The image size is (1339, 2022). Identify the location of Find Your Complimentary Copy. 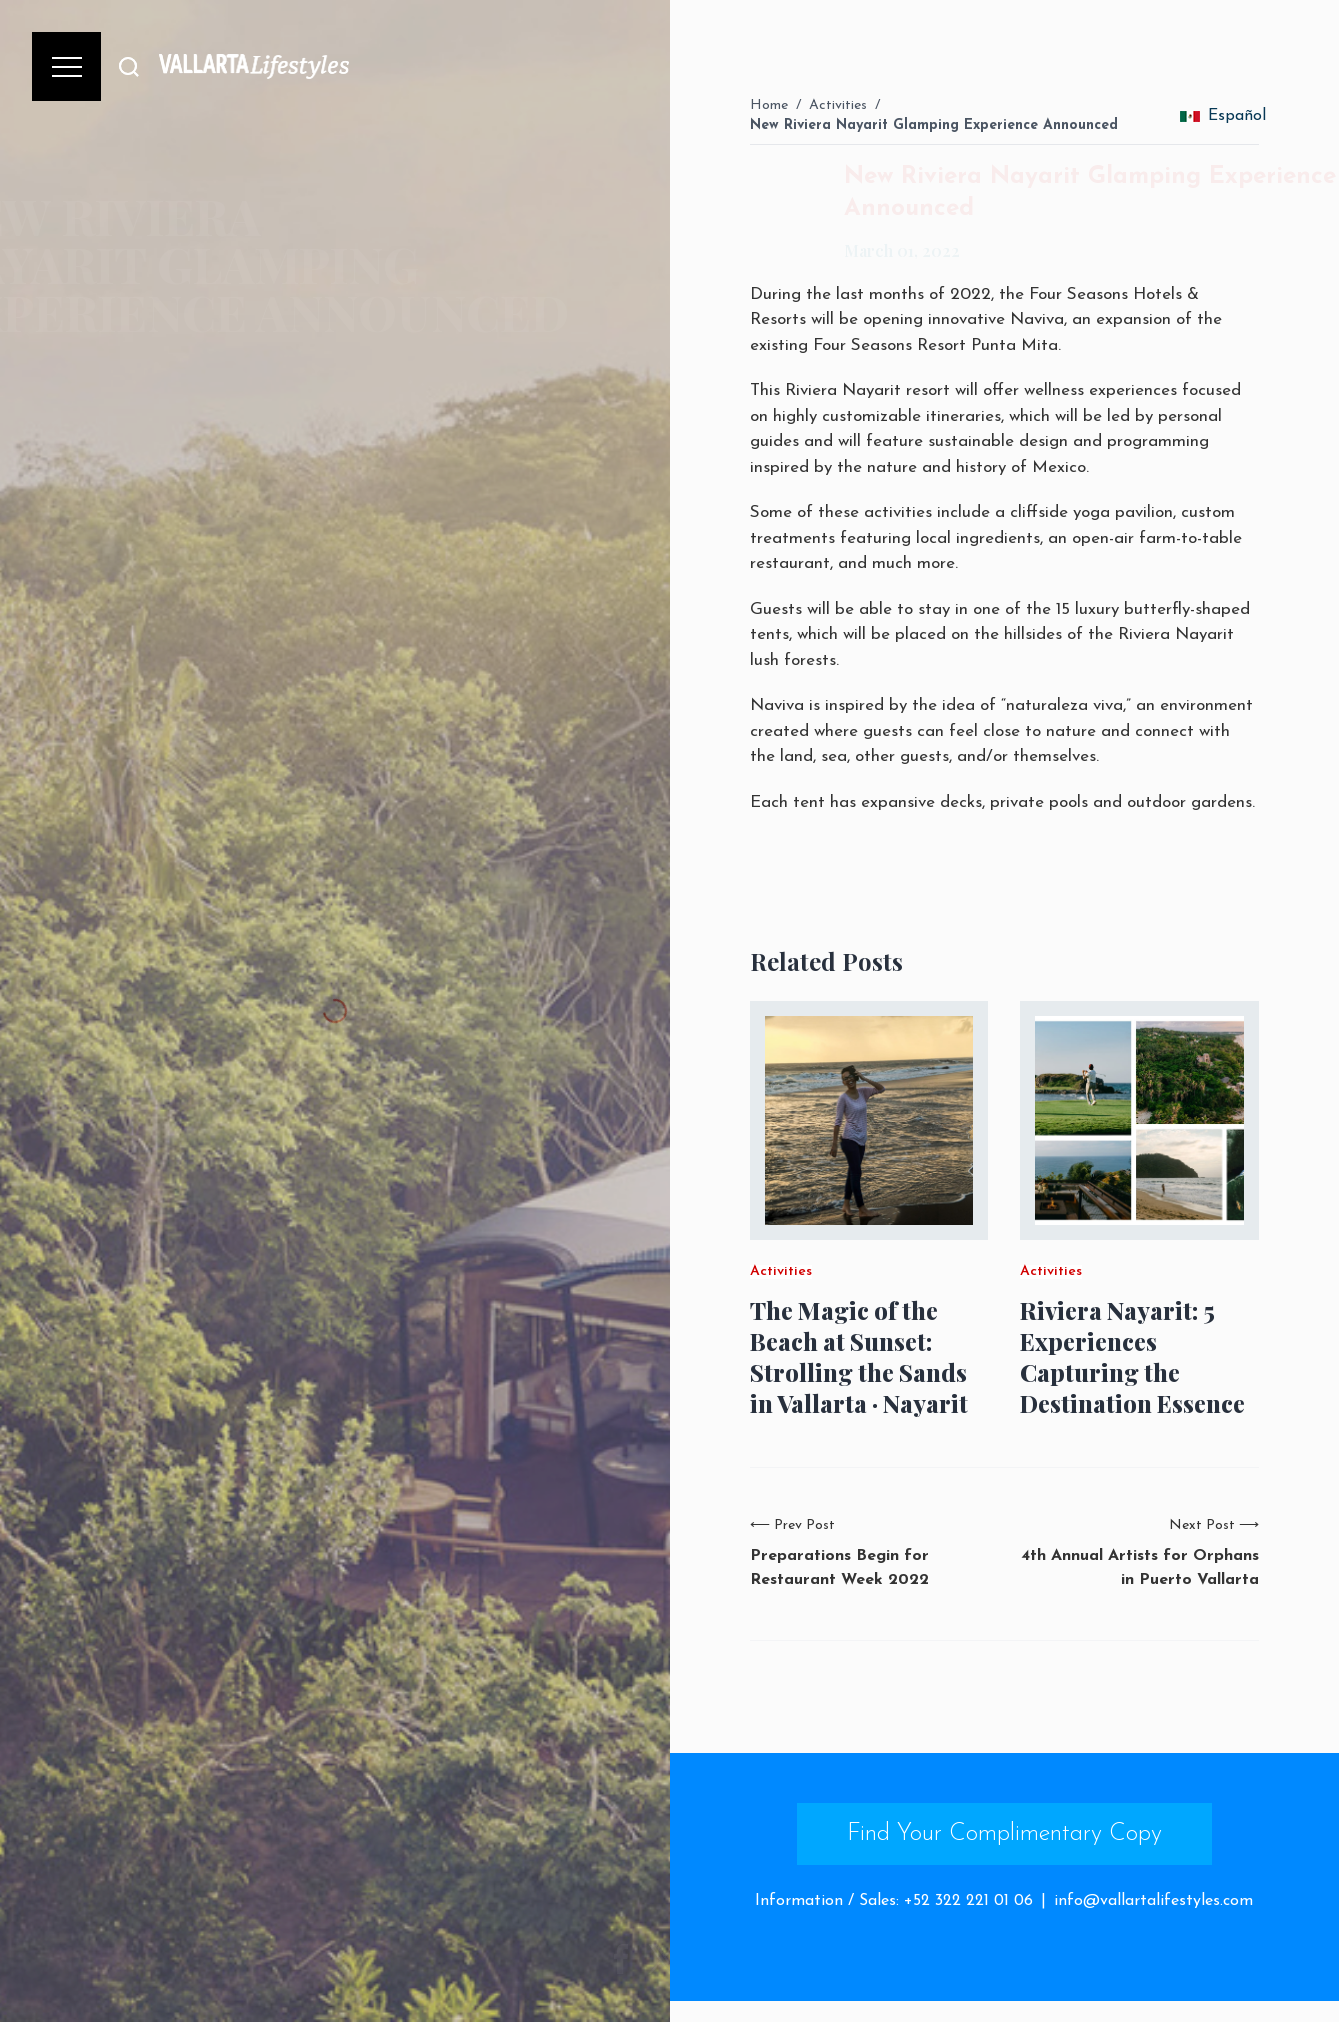
(1004, 1834).